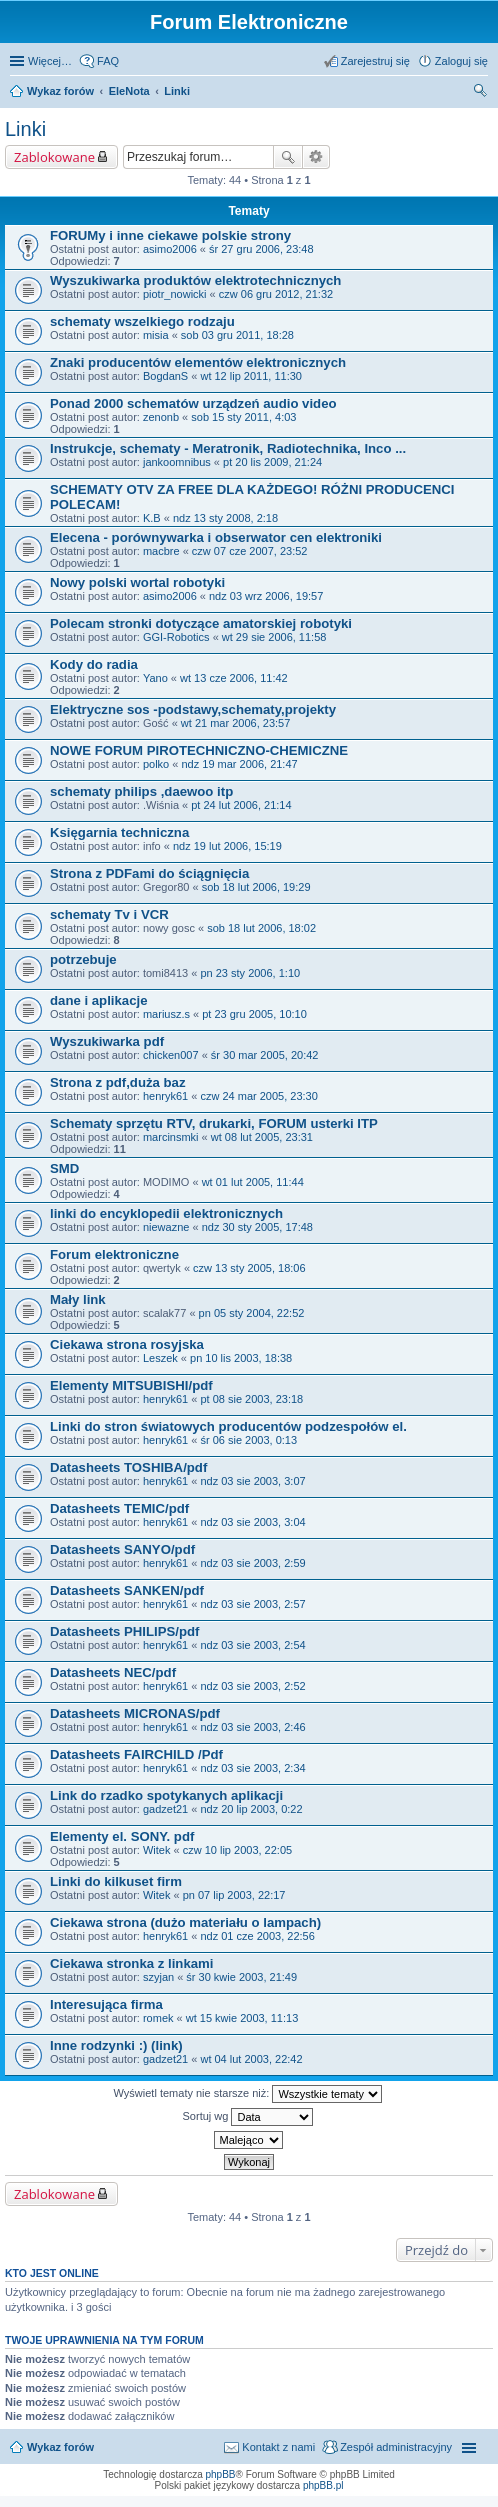 This screenshot has width=498, height=2507. I want to click on Nowy polski wortal robotyki, so click(137, 582).